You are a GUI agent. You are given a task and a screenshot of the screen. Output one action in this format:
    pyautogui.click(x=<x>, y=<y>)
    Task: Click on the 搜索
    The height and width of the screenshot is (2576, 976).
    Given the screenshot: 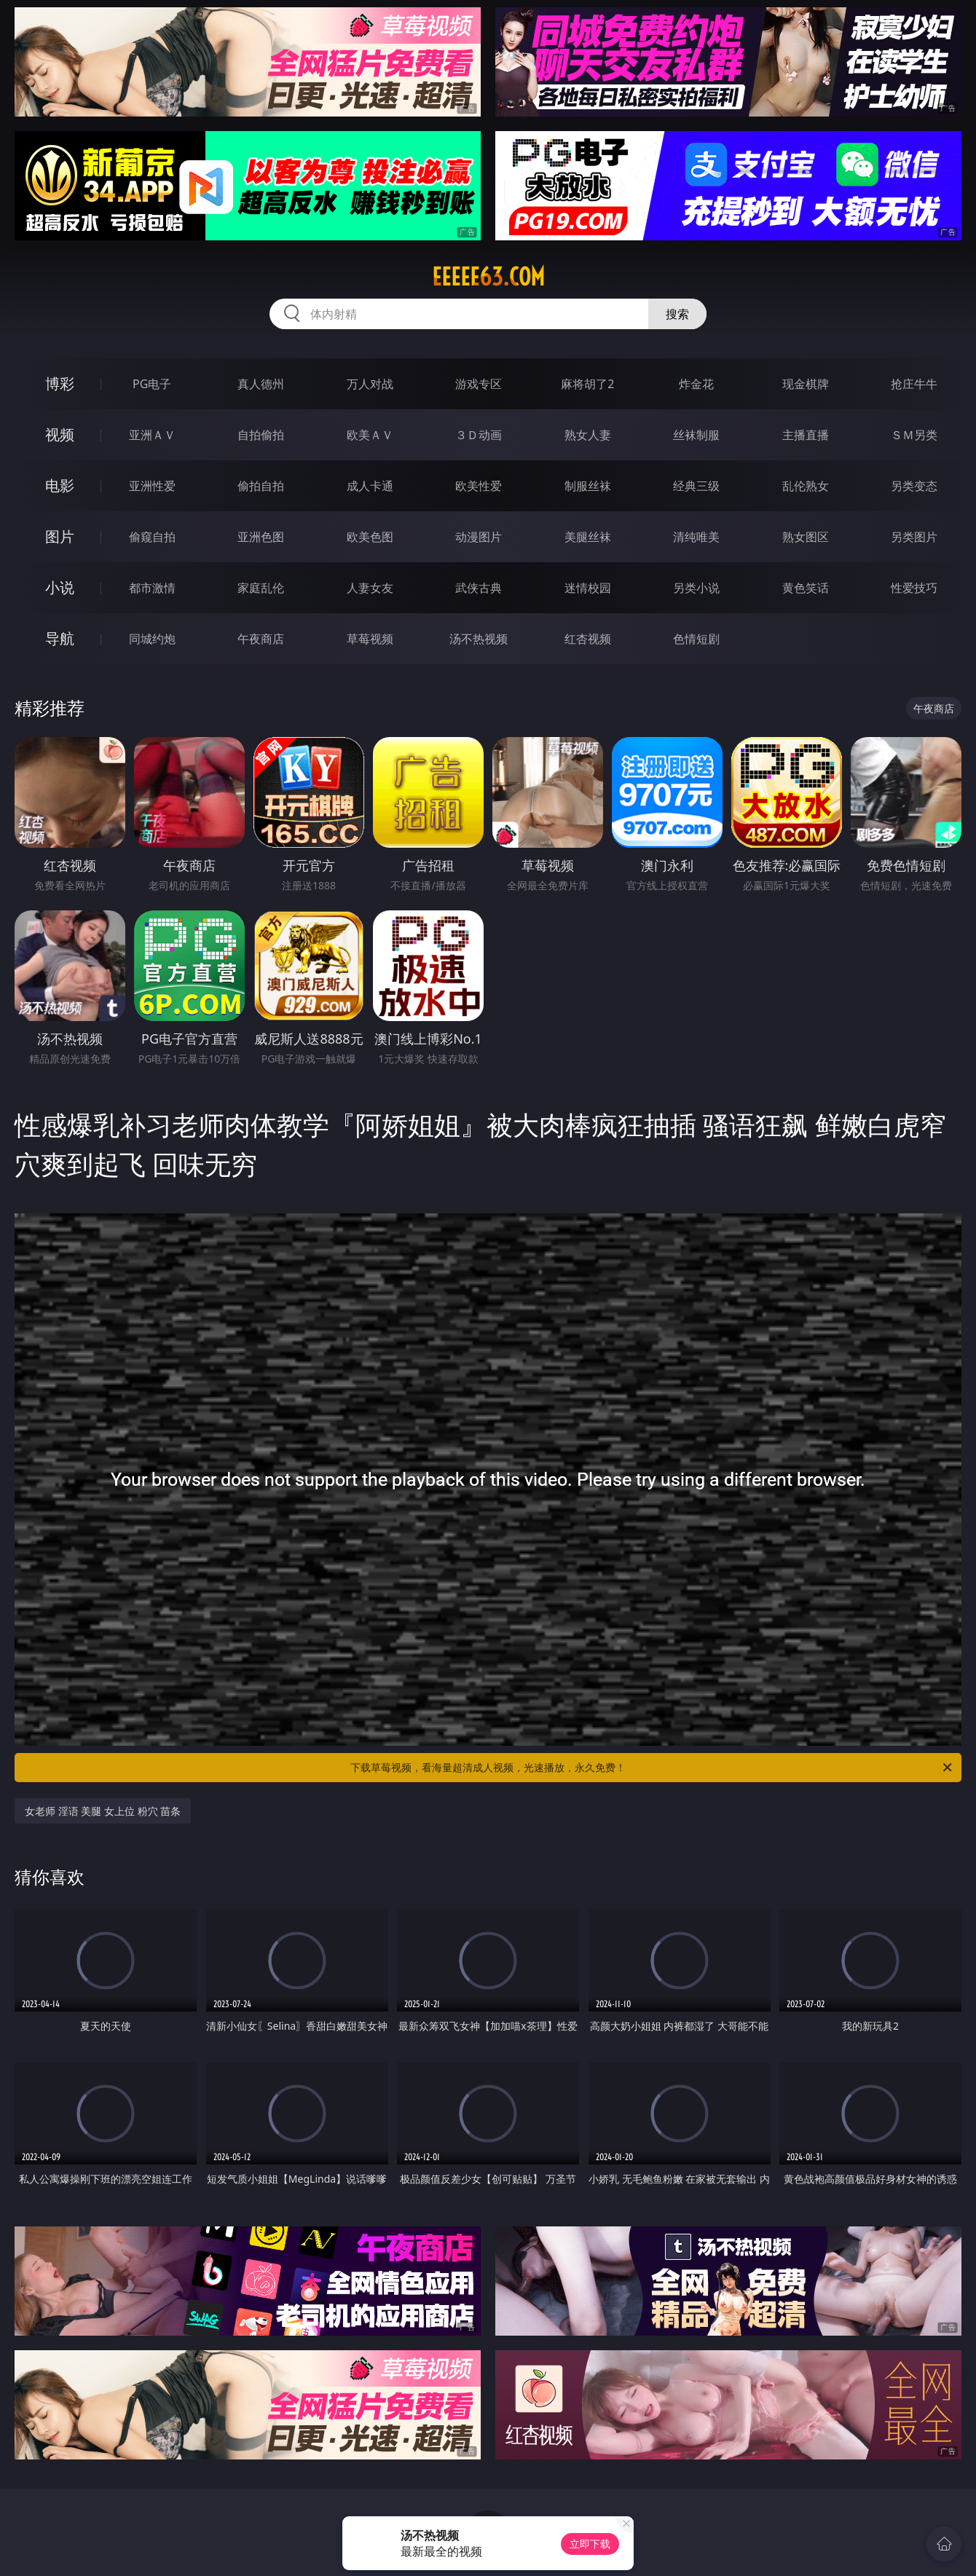 What is the action you would take?
    pyautogui.click(x=677, y=314)
    